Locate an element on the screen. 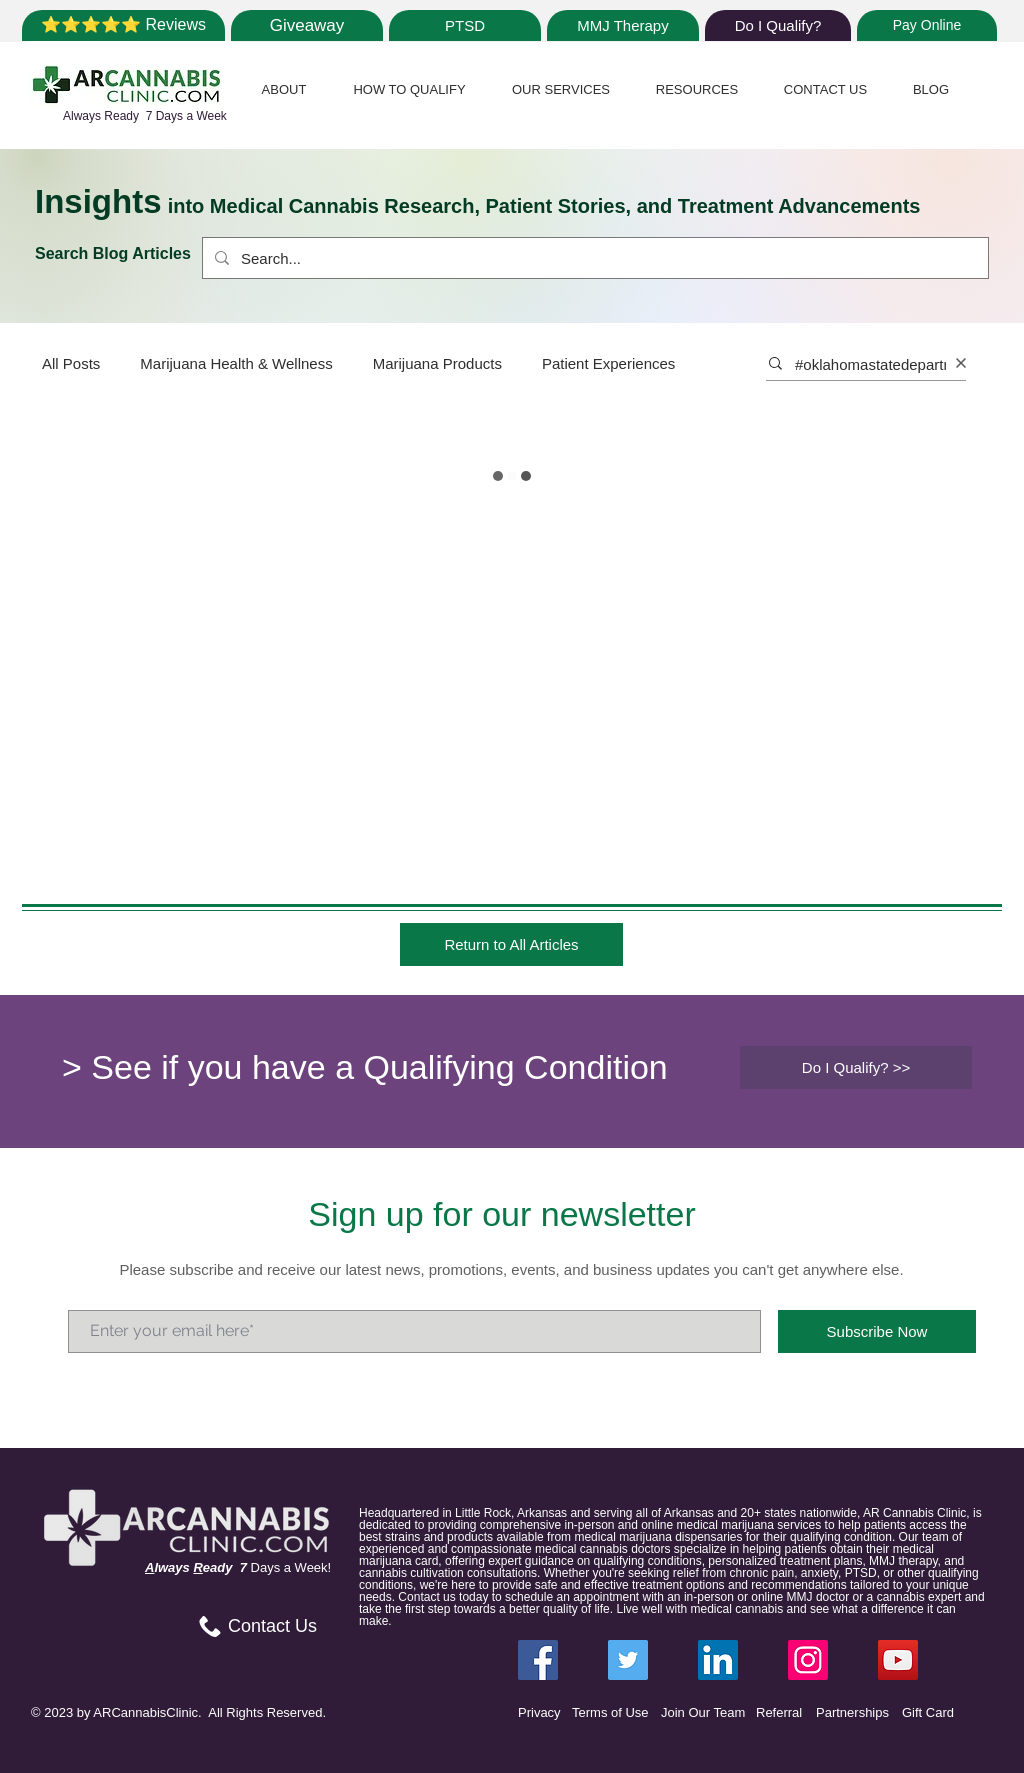  [Twitter ARCannabisClinic] is located at coordinates (628, 1660).